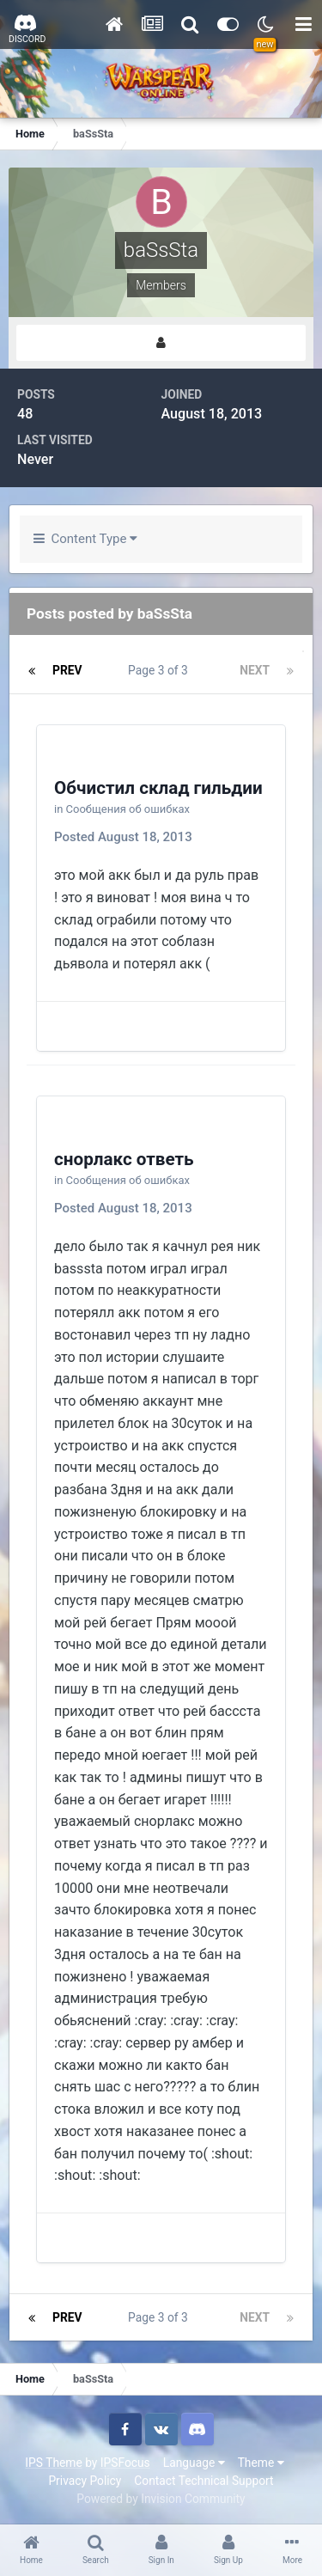  I want to click on Contact Technical Support, so click(203, 2480).